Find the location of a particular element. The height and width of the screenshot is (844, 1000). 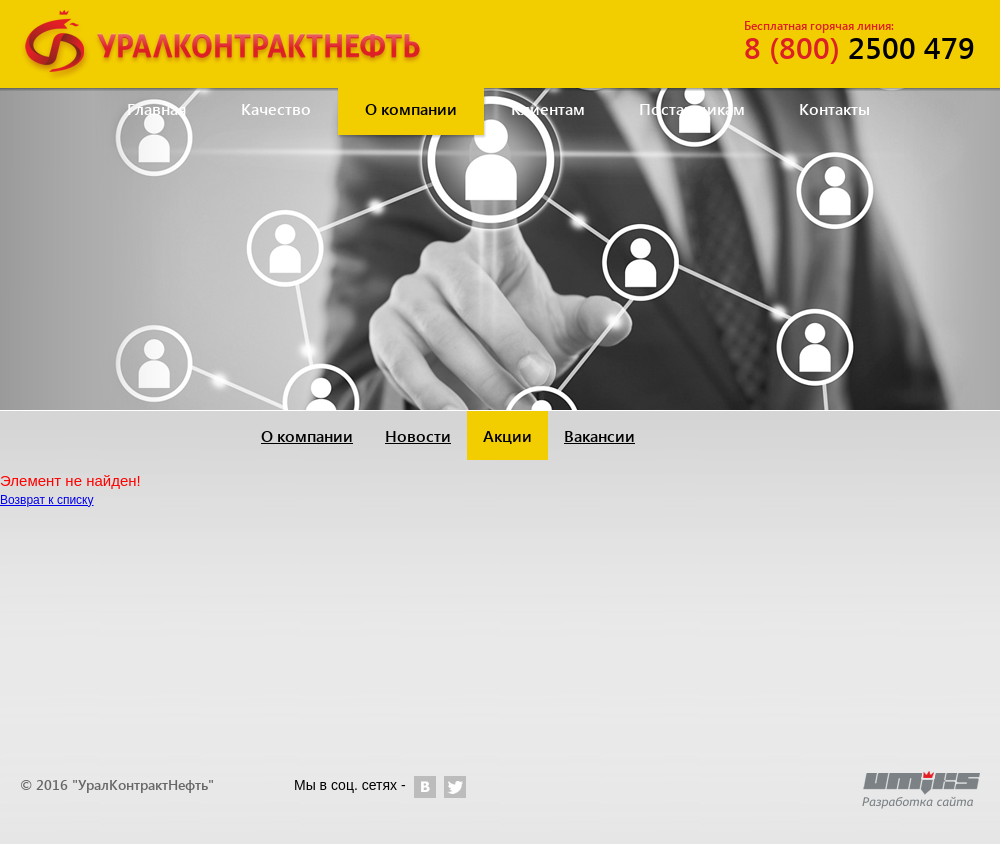

О компании is located at coordinates (411, 108).